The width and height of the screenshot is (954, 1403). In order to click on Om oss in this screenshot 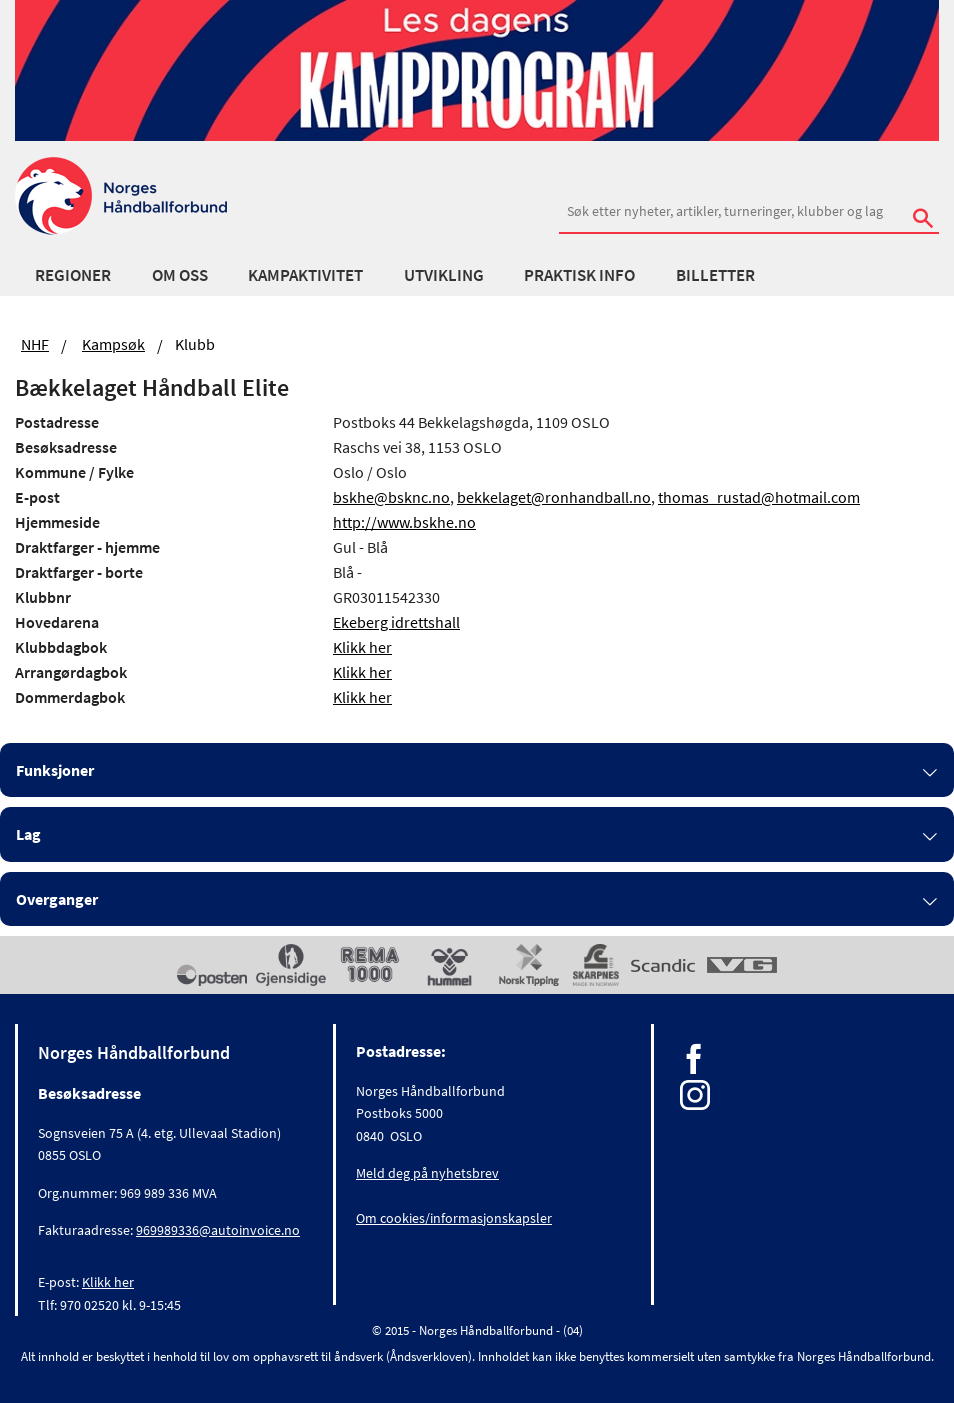, I will do `click(180, 275)`.